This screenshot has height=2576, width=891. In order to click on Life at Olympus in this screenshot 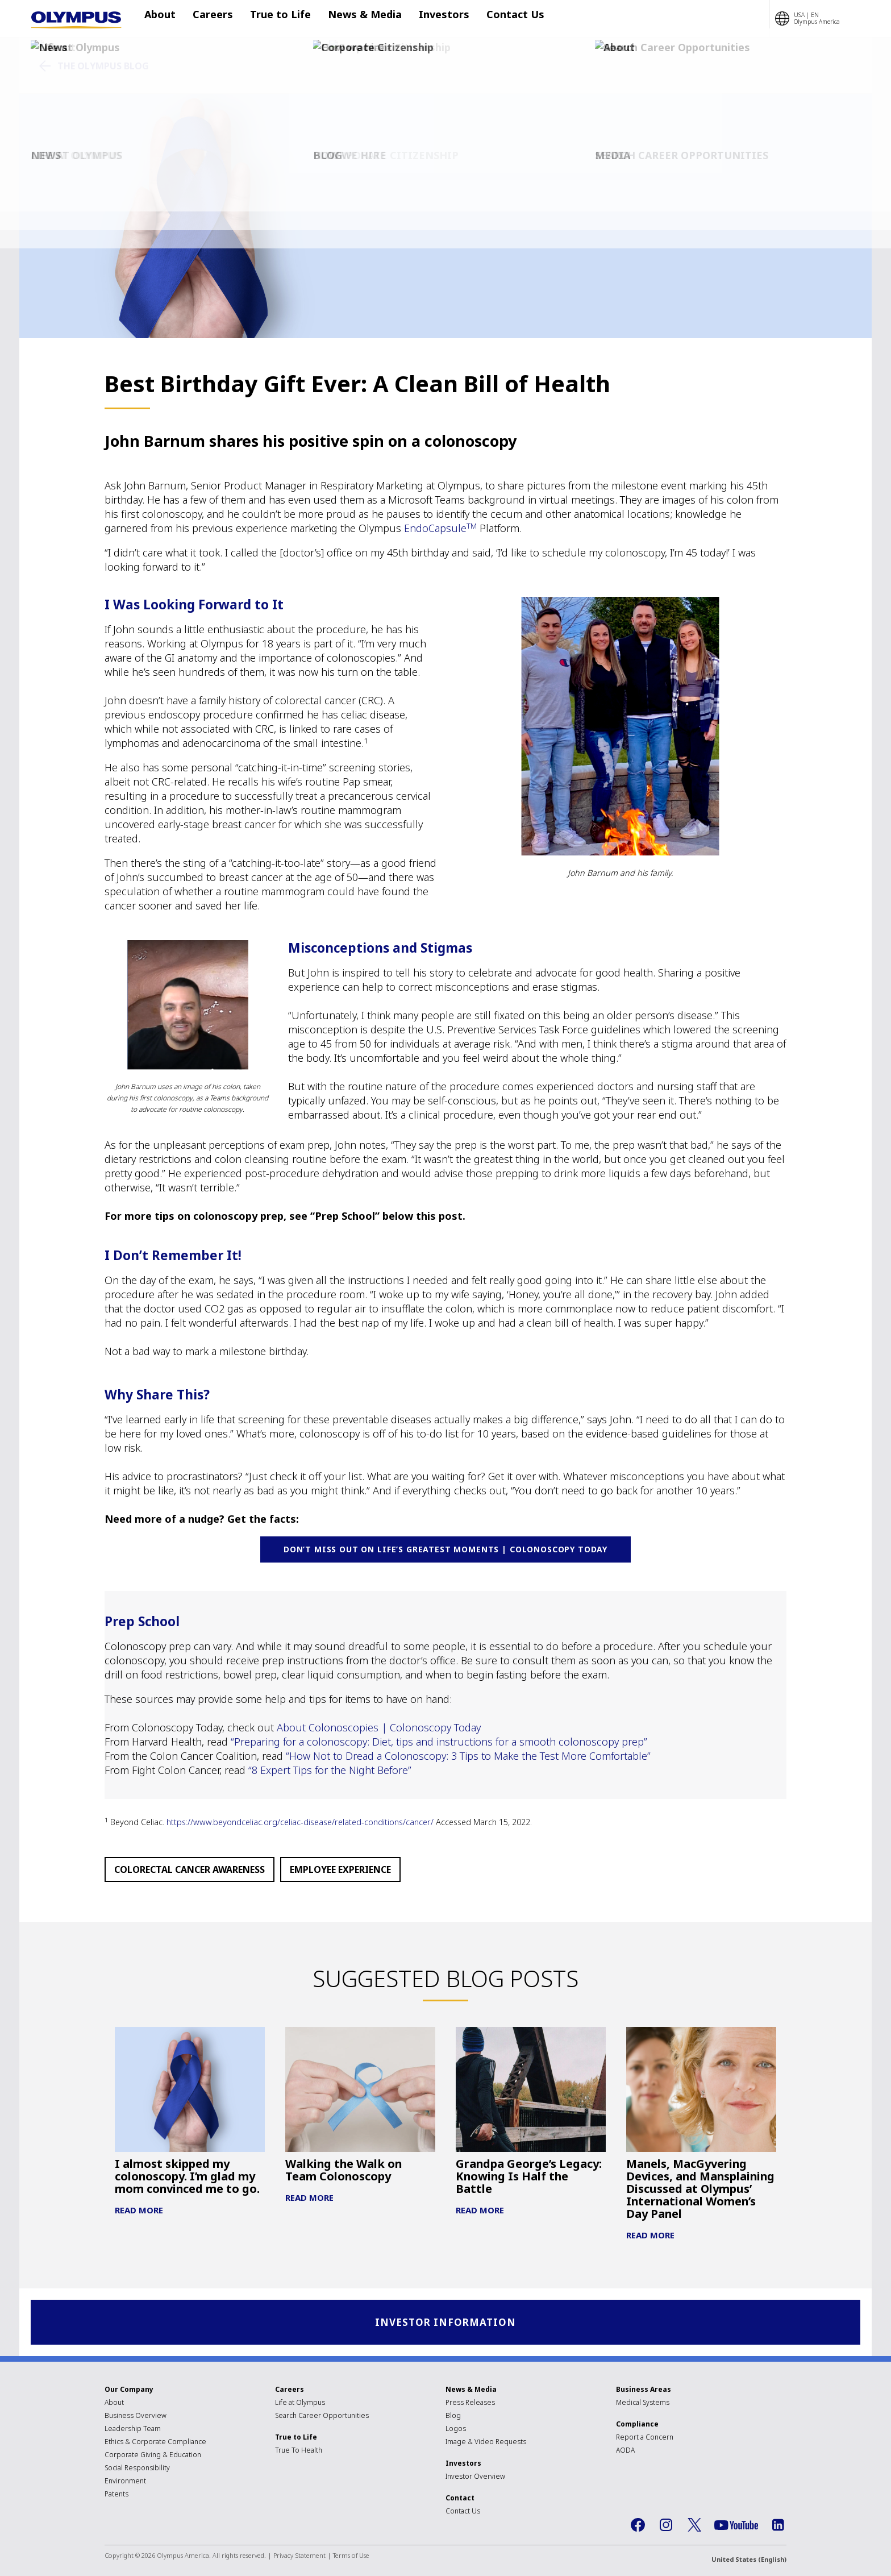, I will do `click(300, 2404)`.